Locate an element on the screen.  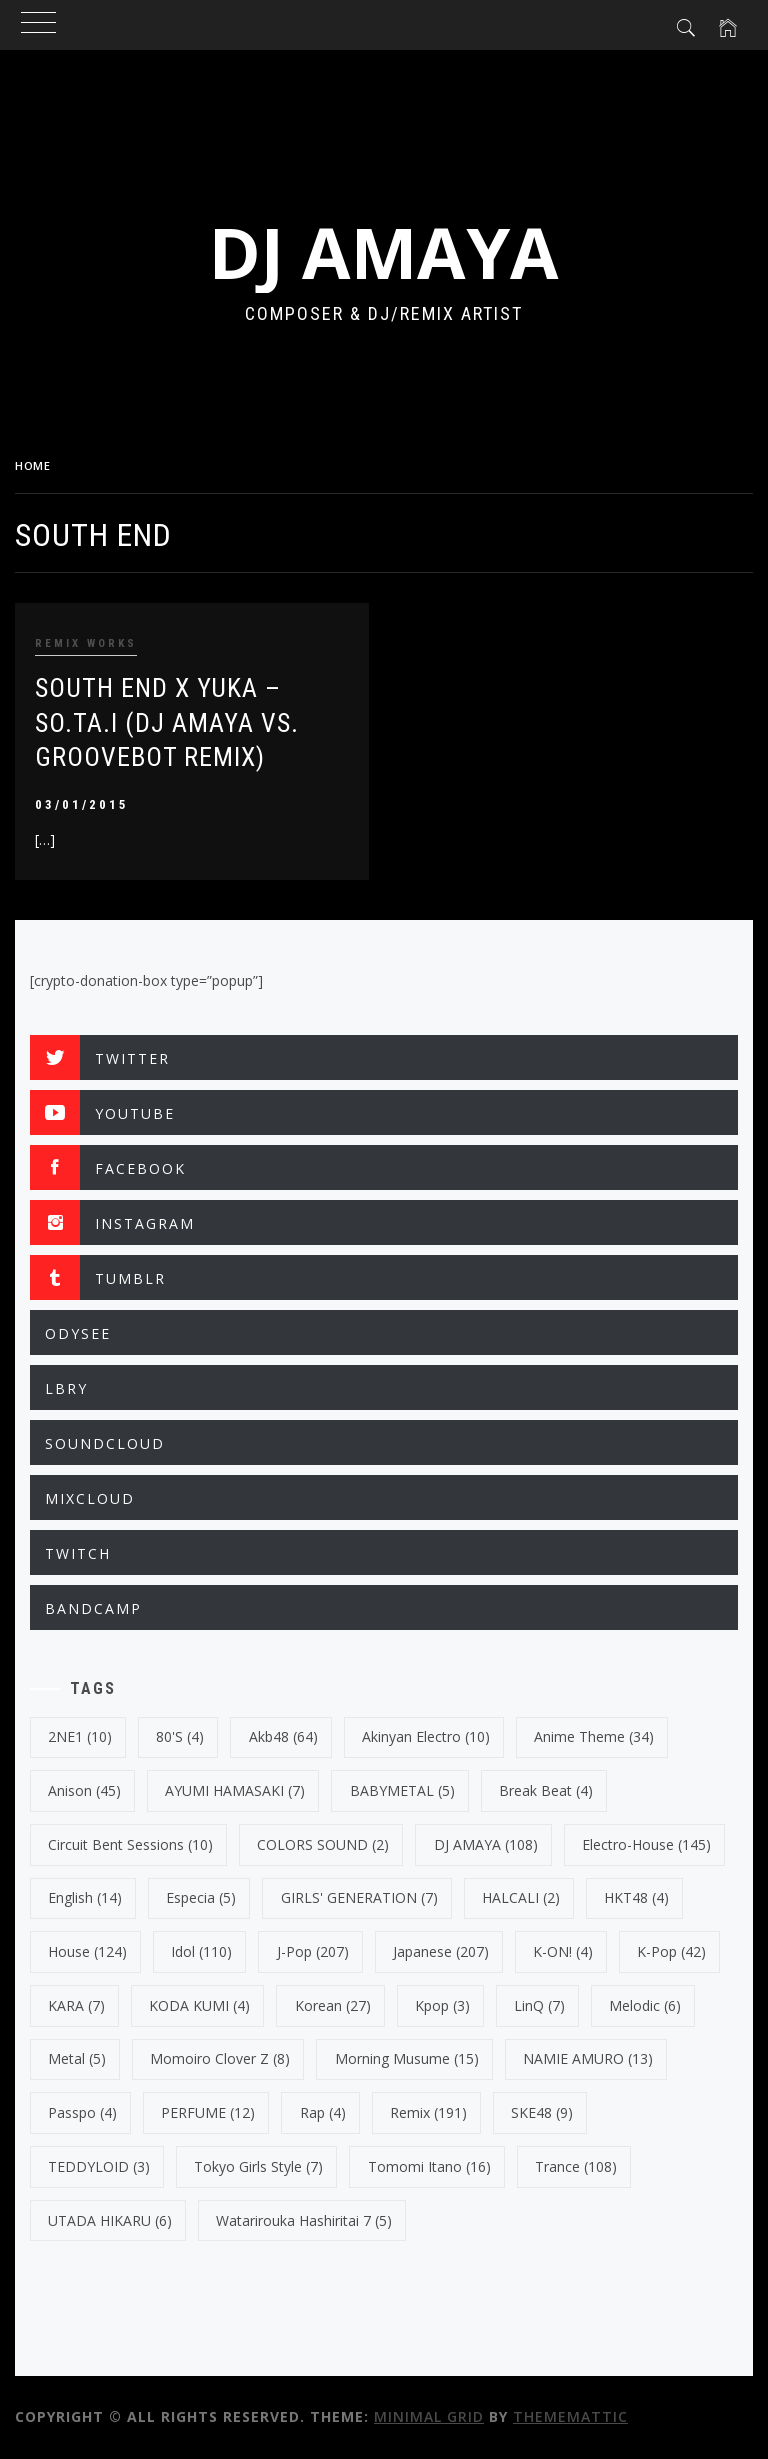
Thememattic is located at coordinates (570, 2416).